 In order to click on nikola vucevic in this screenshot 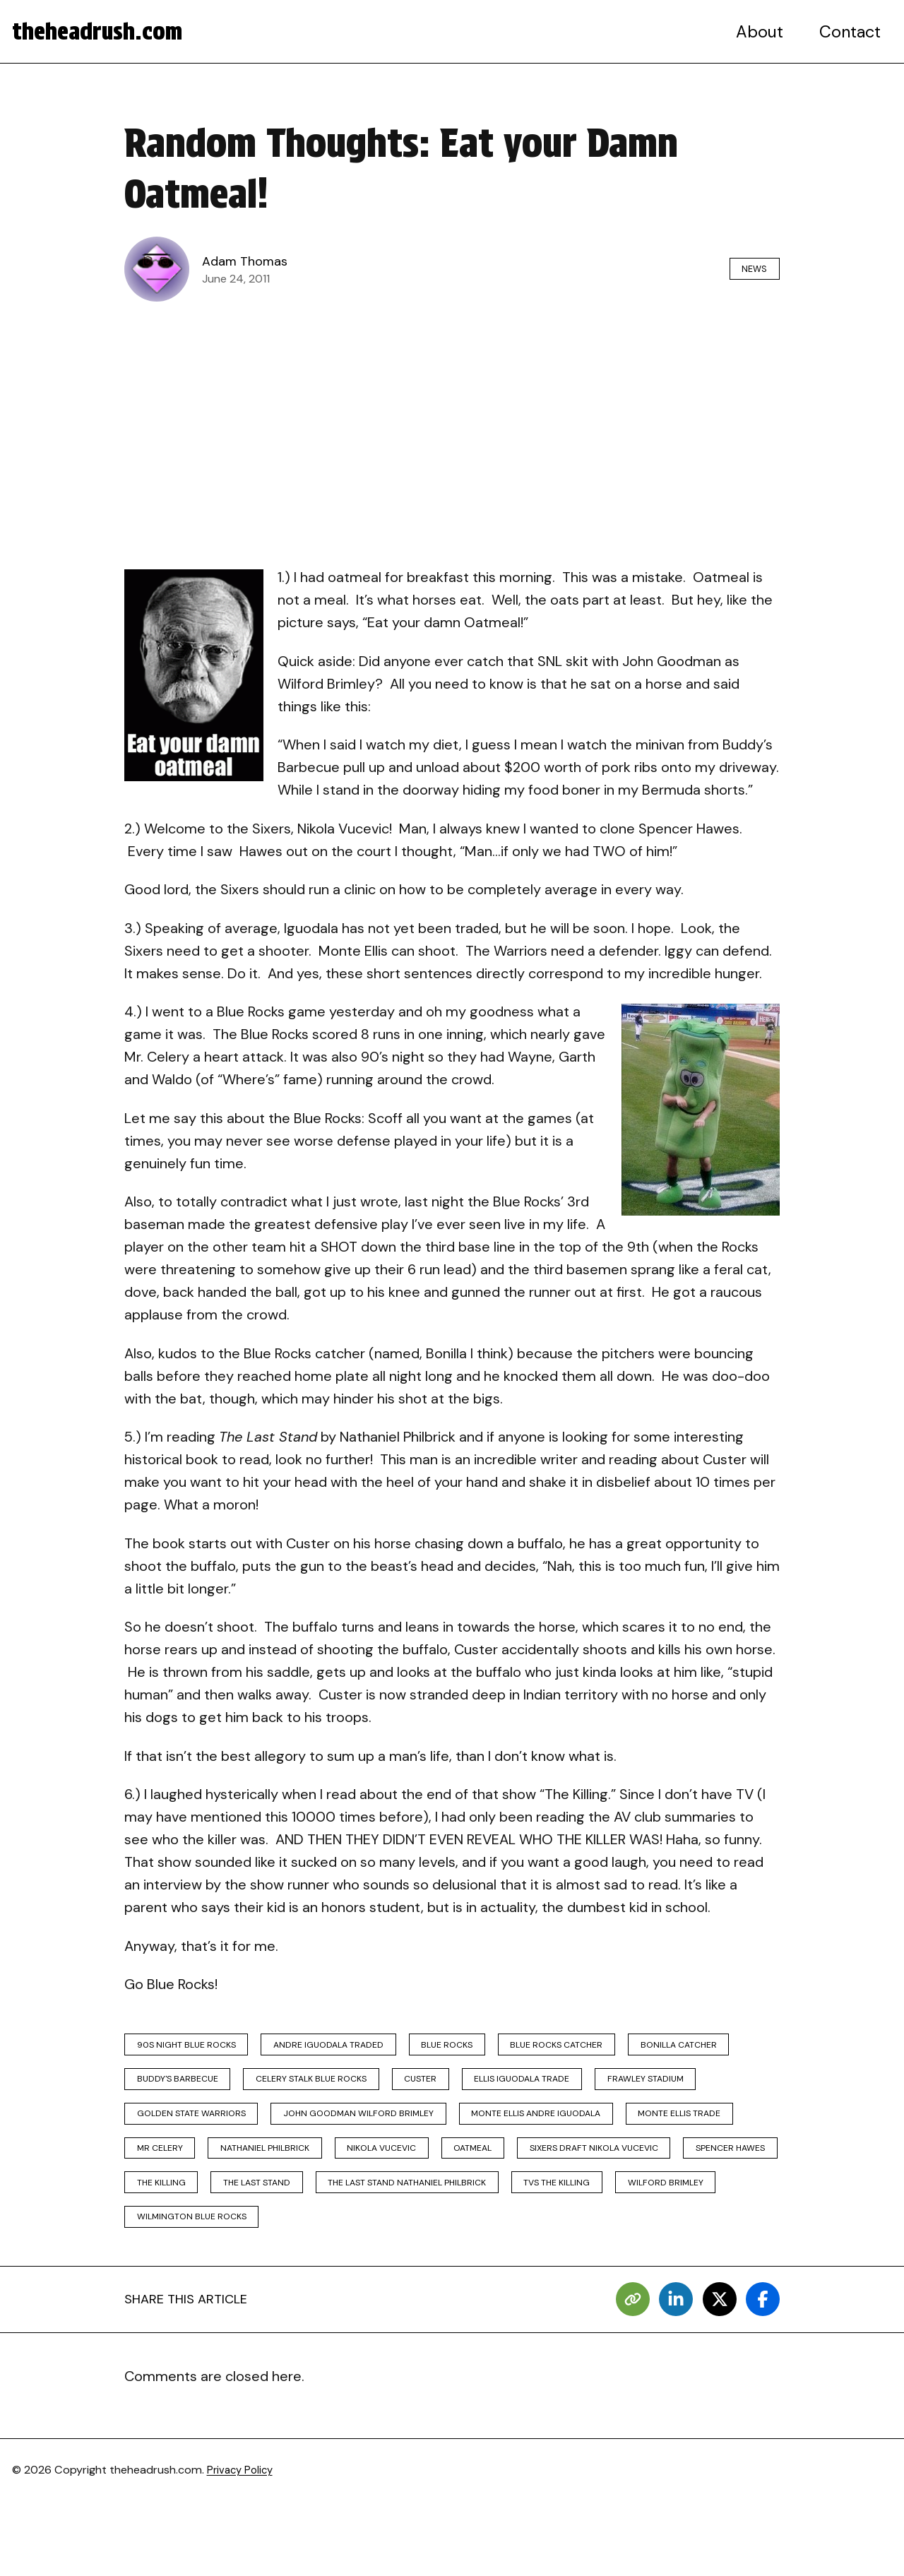, I will do `click(179, 2208)`.